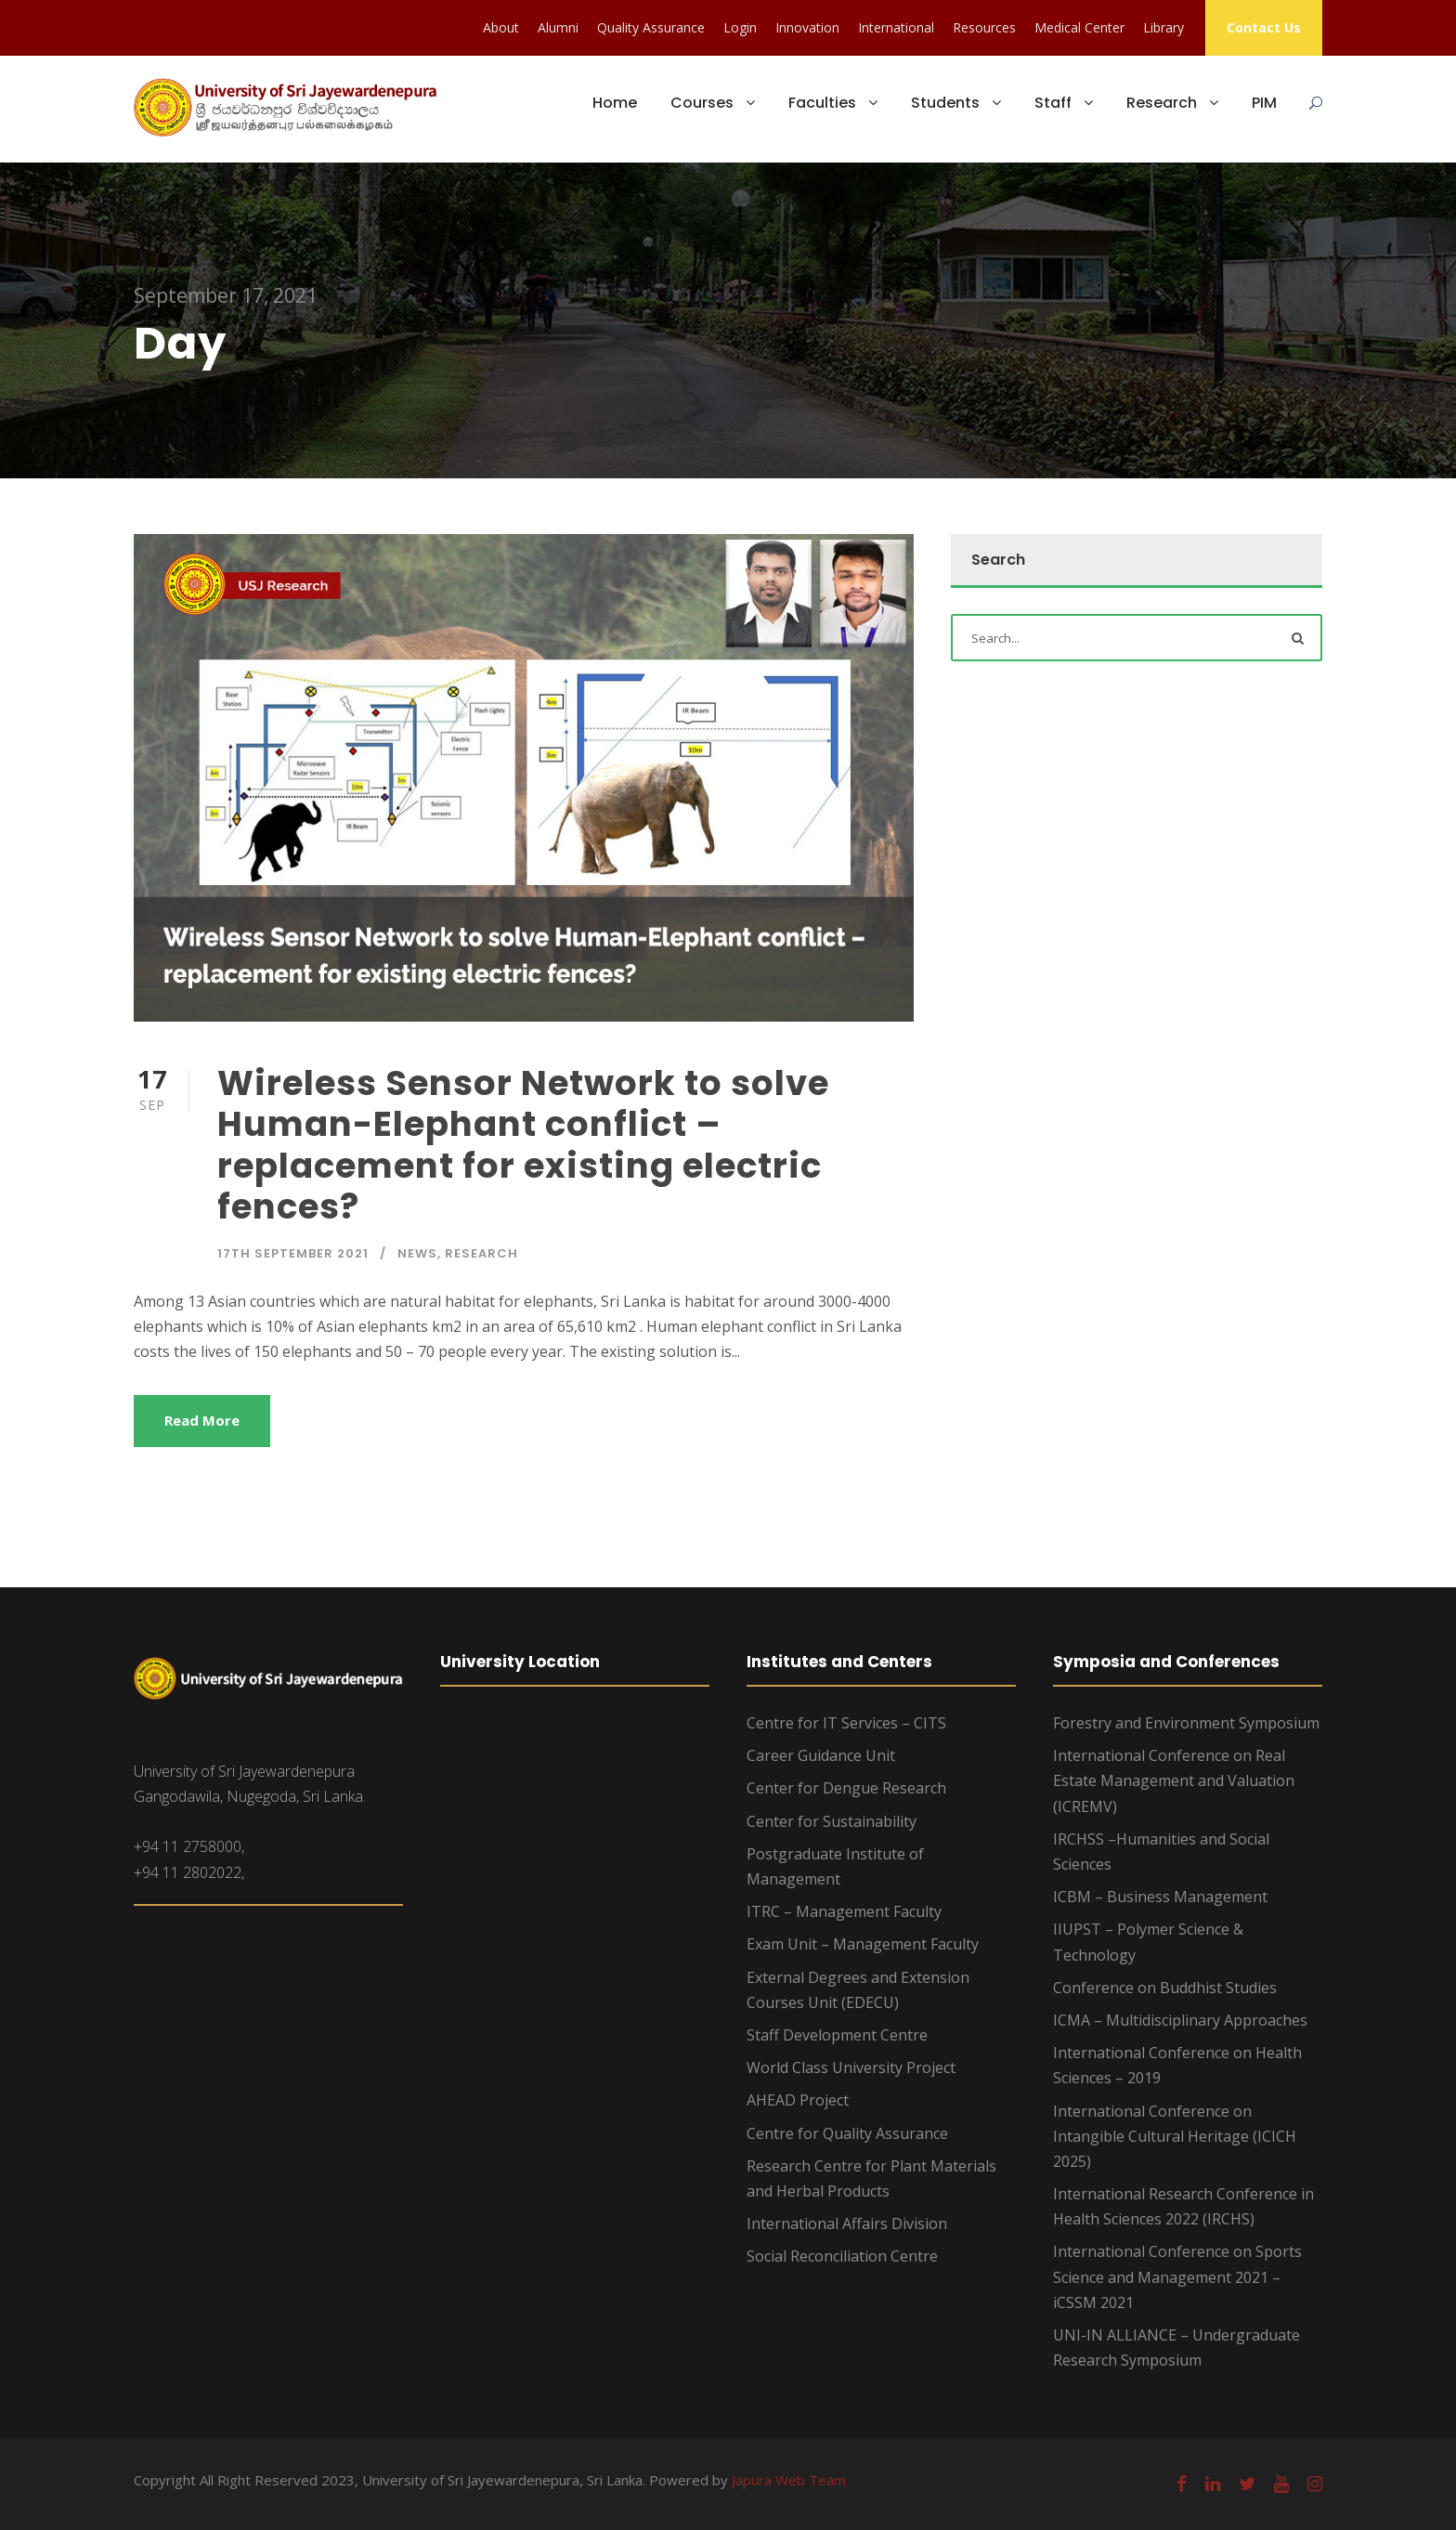 This screenshot has height=2530, width=1456. Describe the element at coordinates (896, 27) in the screenshot. I see `International` at that location.